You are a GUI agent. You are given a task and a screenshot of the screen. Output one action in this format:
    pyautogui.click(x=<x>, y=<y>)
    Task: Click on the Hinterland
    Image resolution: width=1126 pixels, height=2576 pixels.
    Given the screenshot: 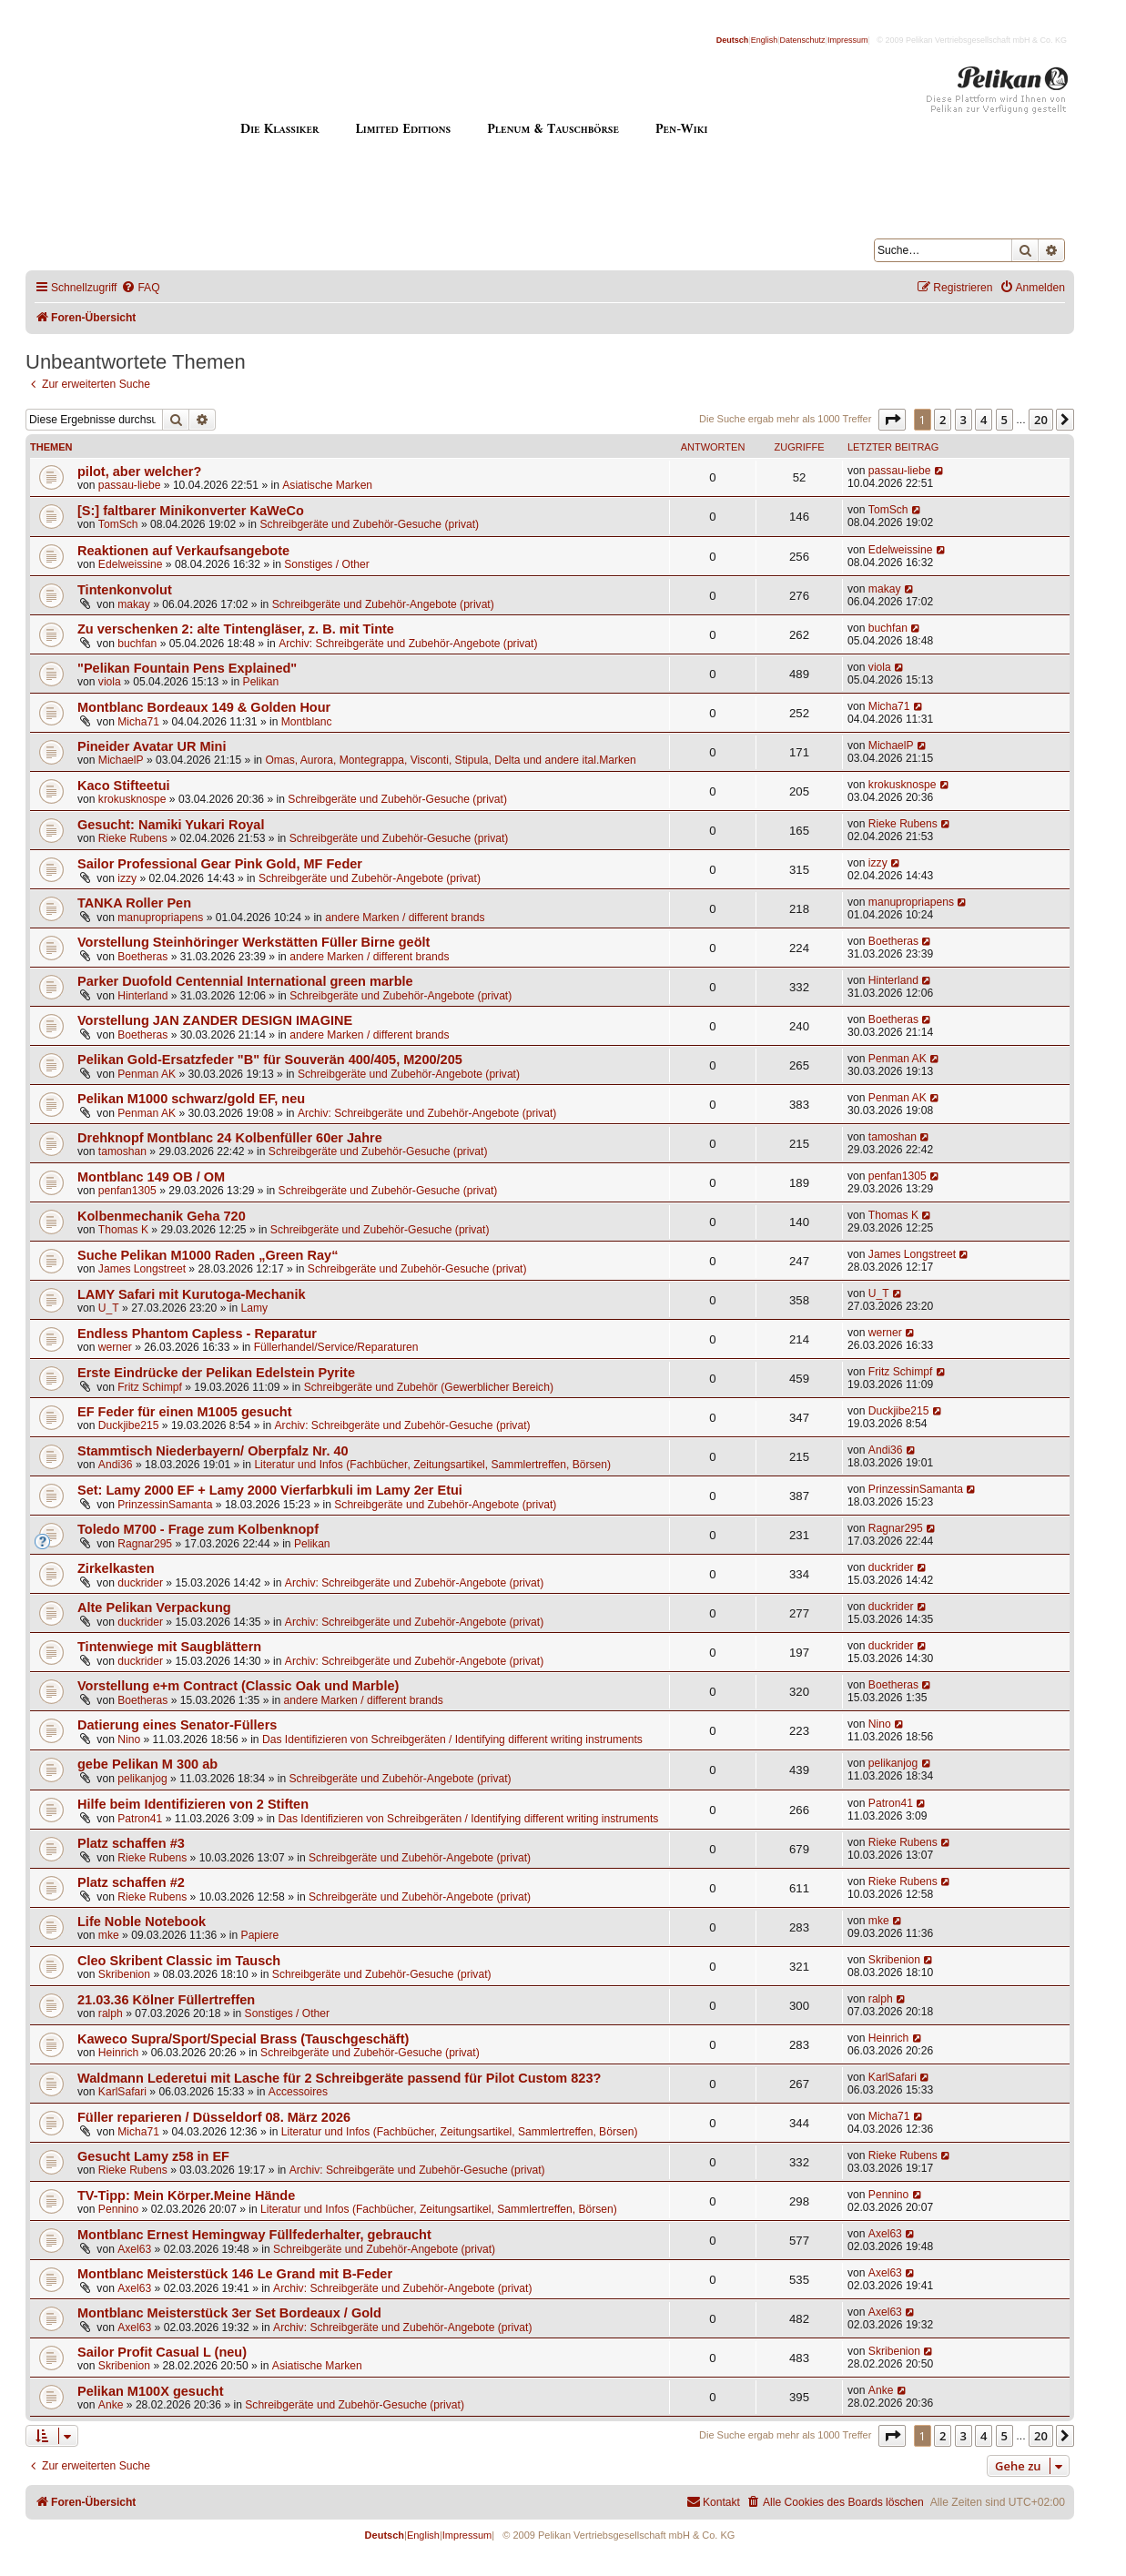 What is the action you would take?
    pyautogui.click(x=142, y=995)
    